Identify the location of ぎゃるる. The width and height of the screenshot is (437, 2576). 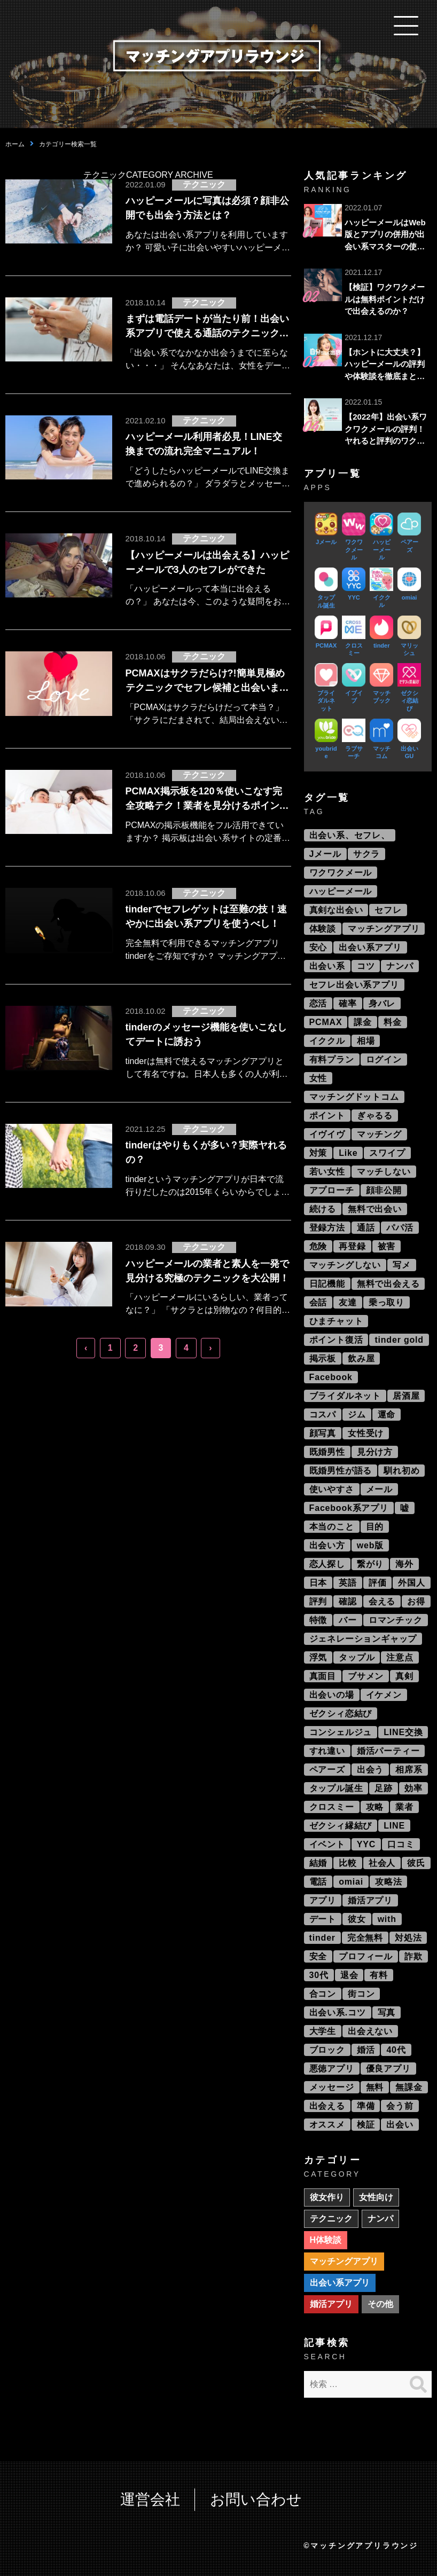
(375, 1115).